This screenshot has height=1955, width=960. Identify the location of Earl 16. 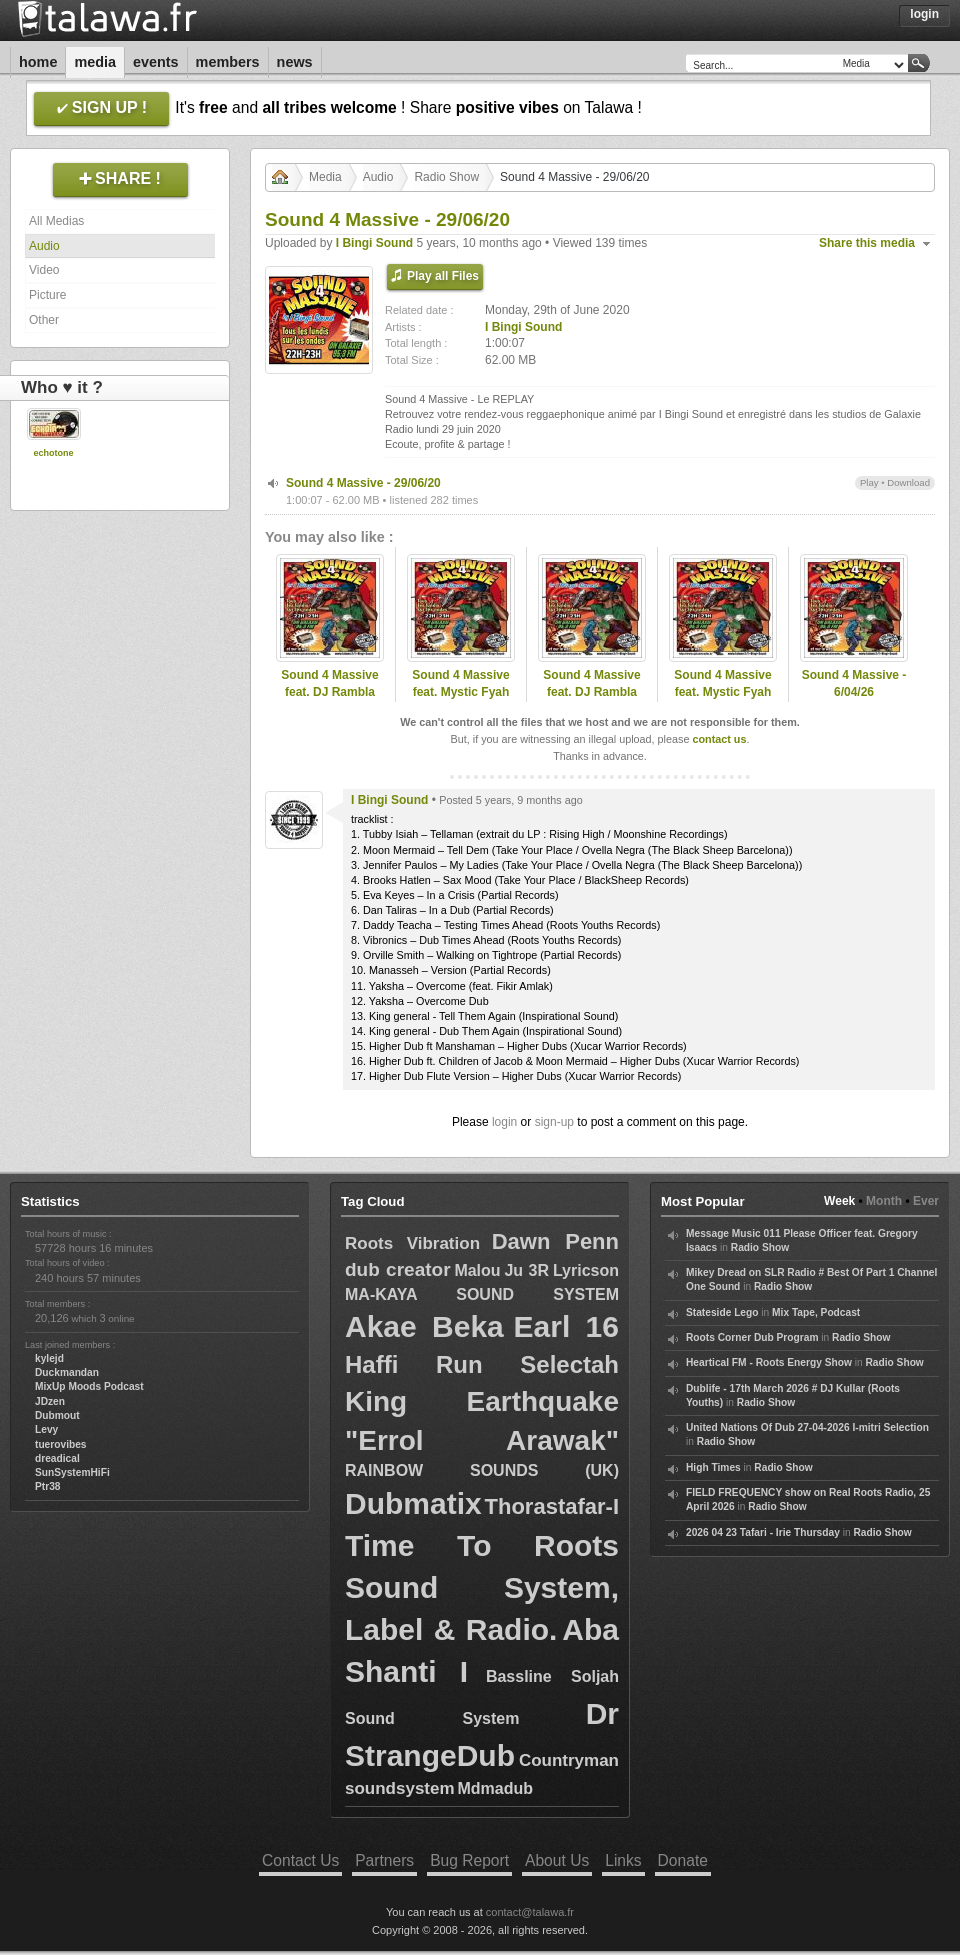
(566, 1326).